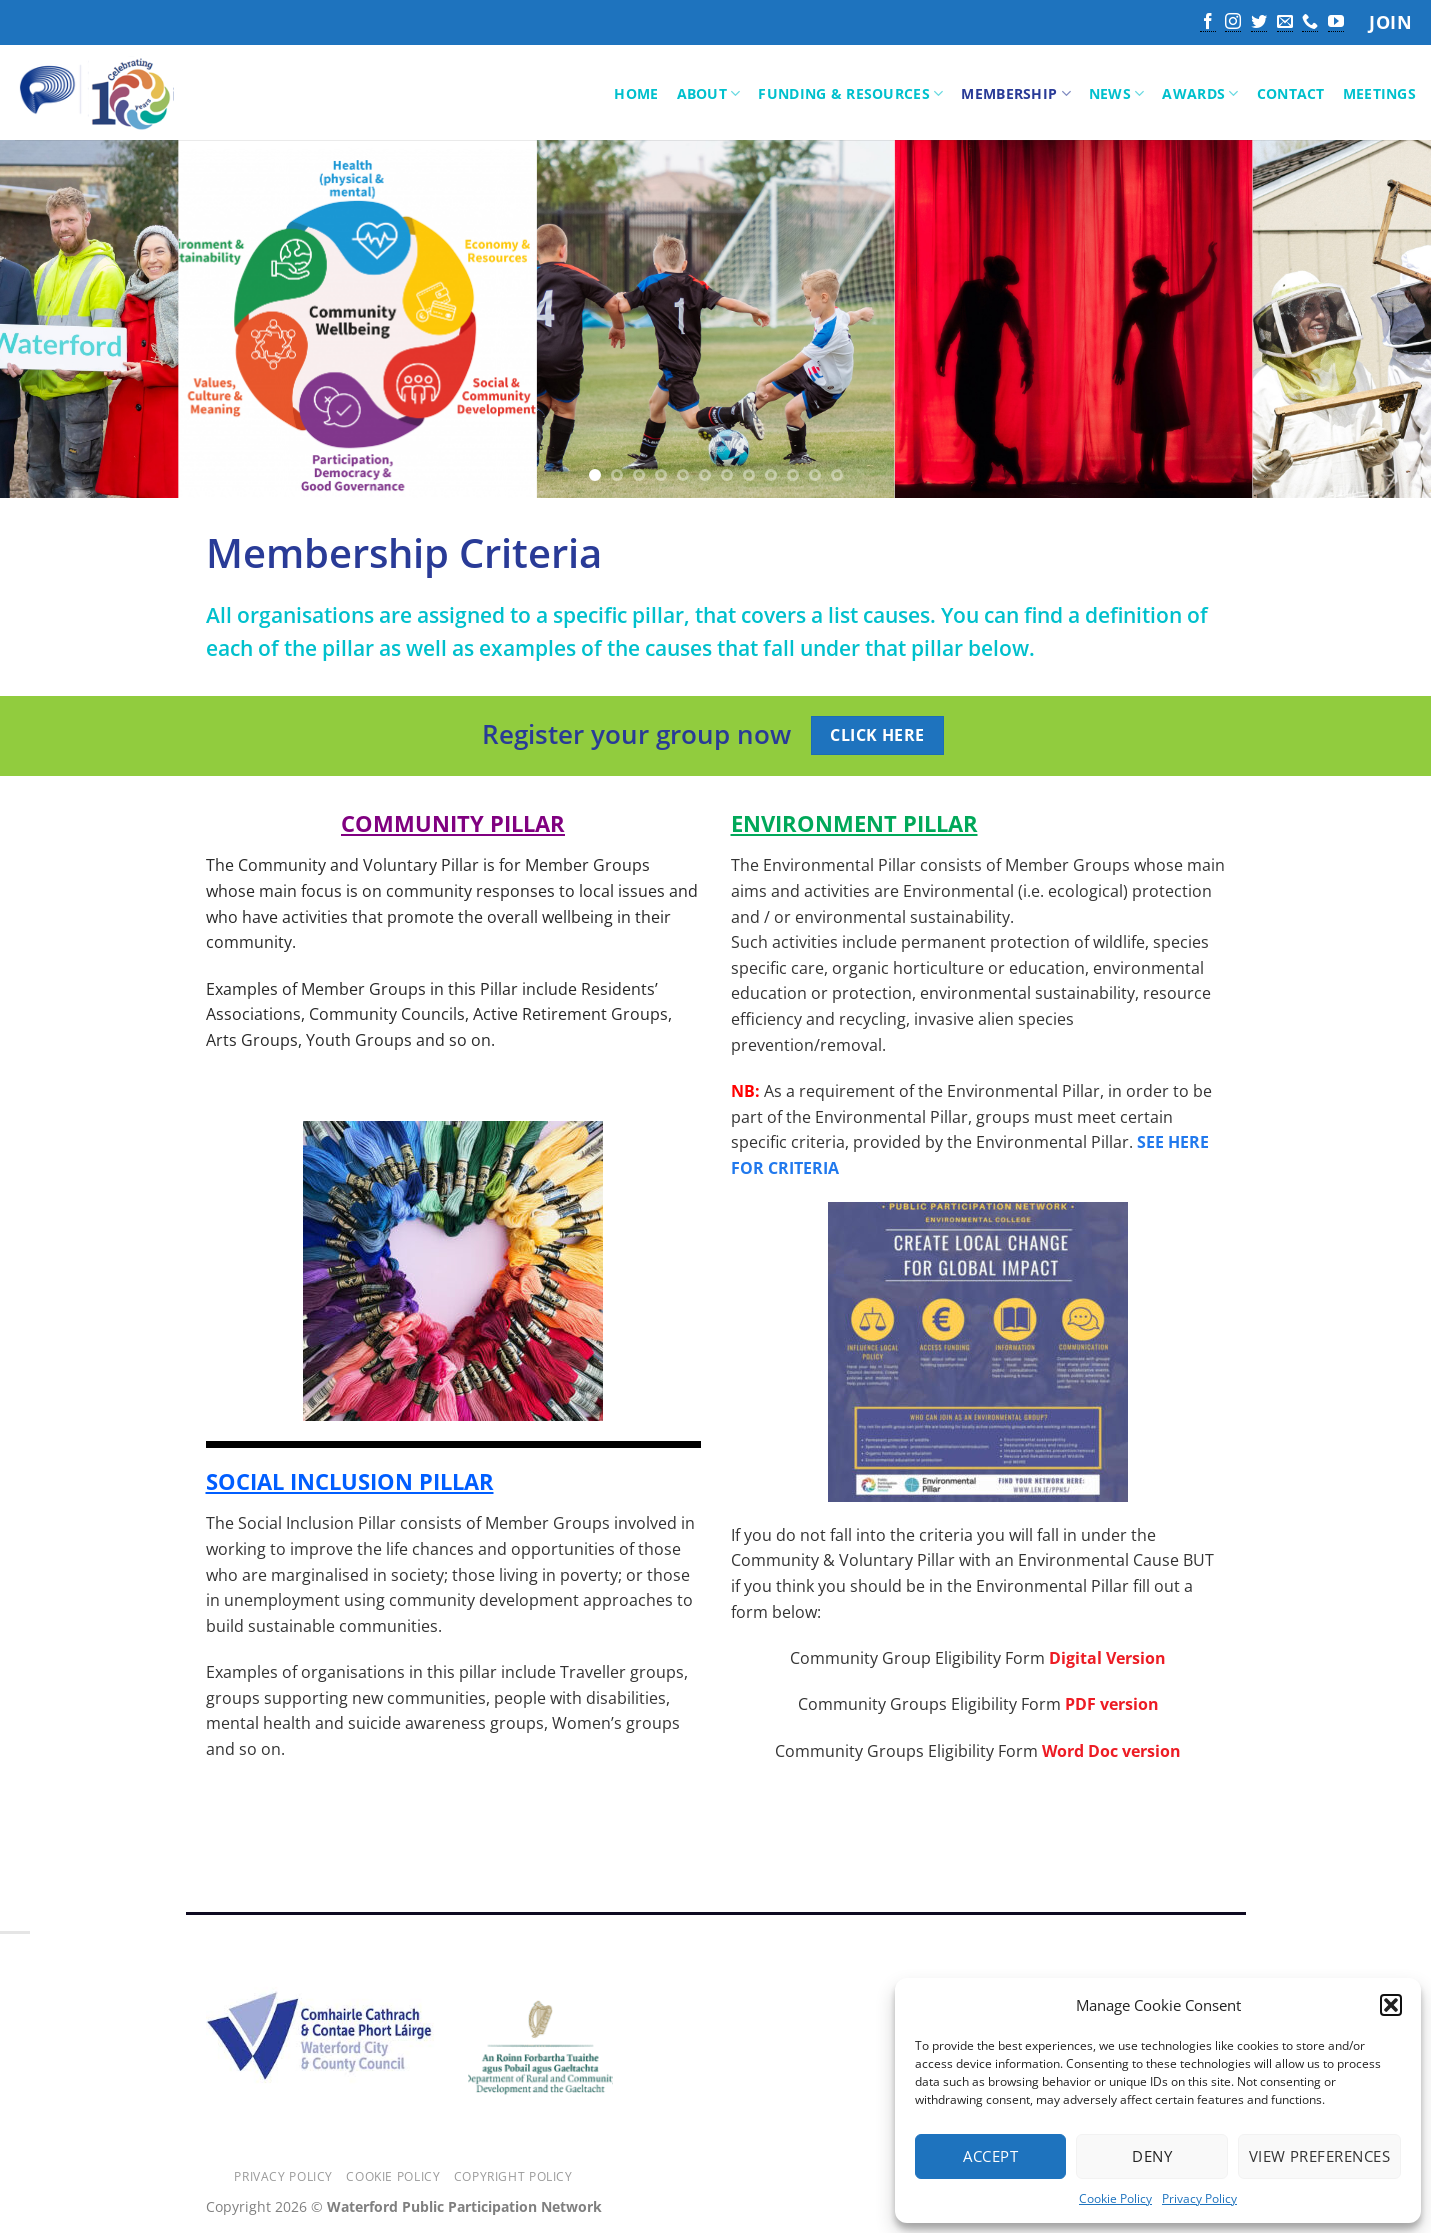 The width and height of the screenshot is (1431, 2233). Describe the element at coordinates (1152, 2156) in the screenshot. I see `Deny` at that location.